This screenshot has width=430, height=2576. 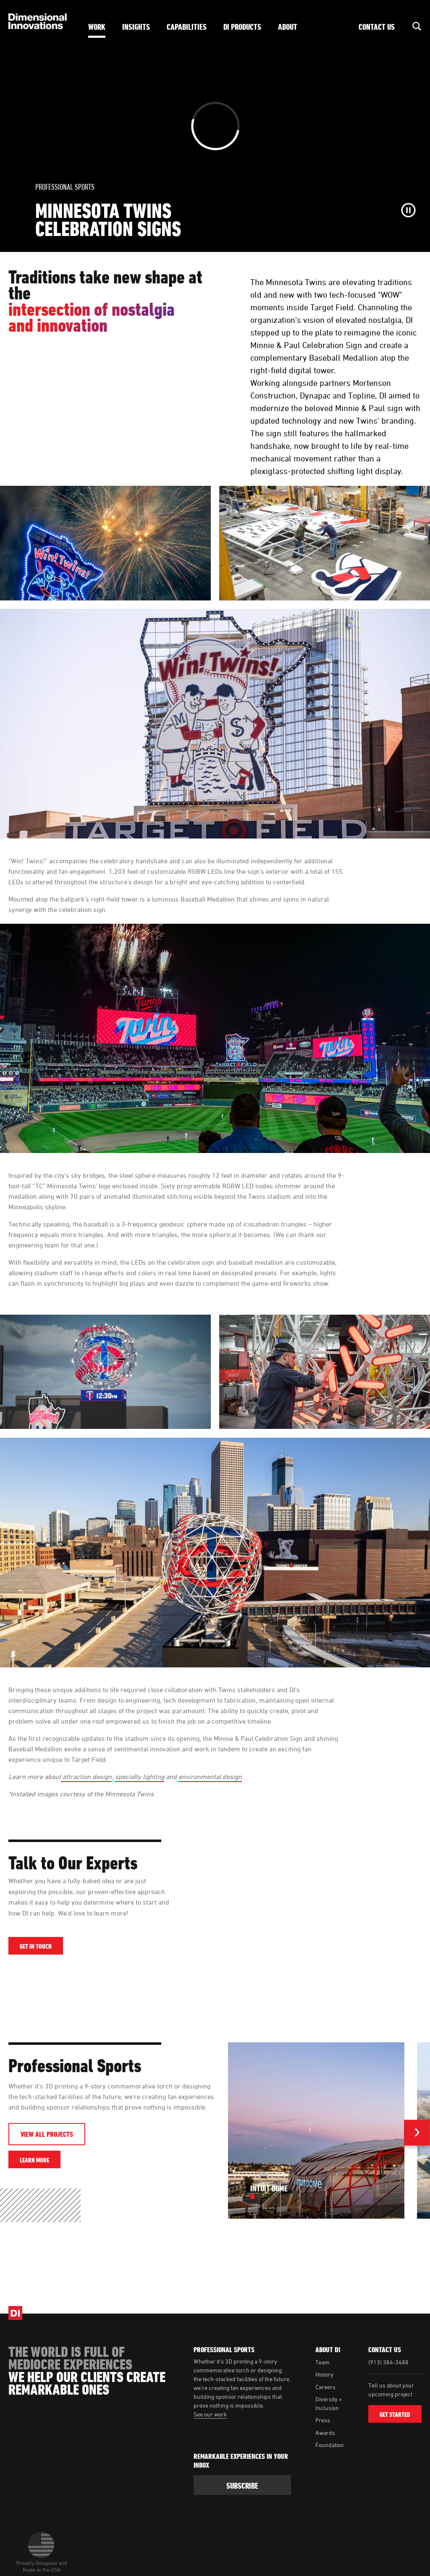 What do you see at coordinates (242, 2486) in the screenshot?
I see `subscribe` at bounding box center [242, 2486].